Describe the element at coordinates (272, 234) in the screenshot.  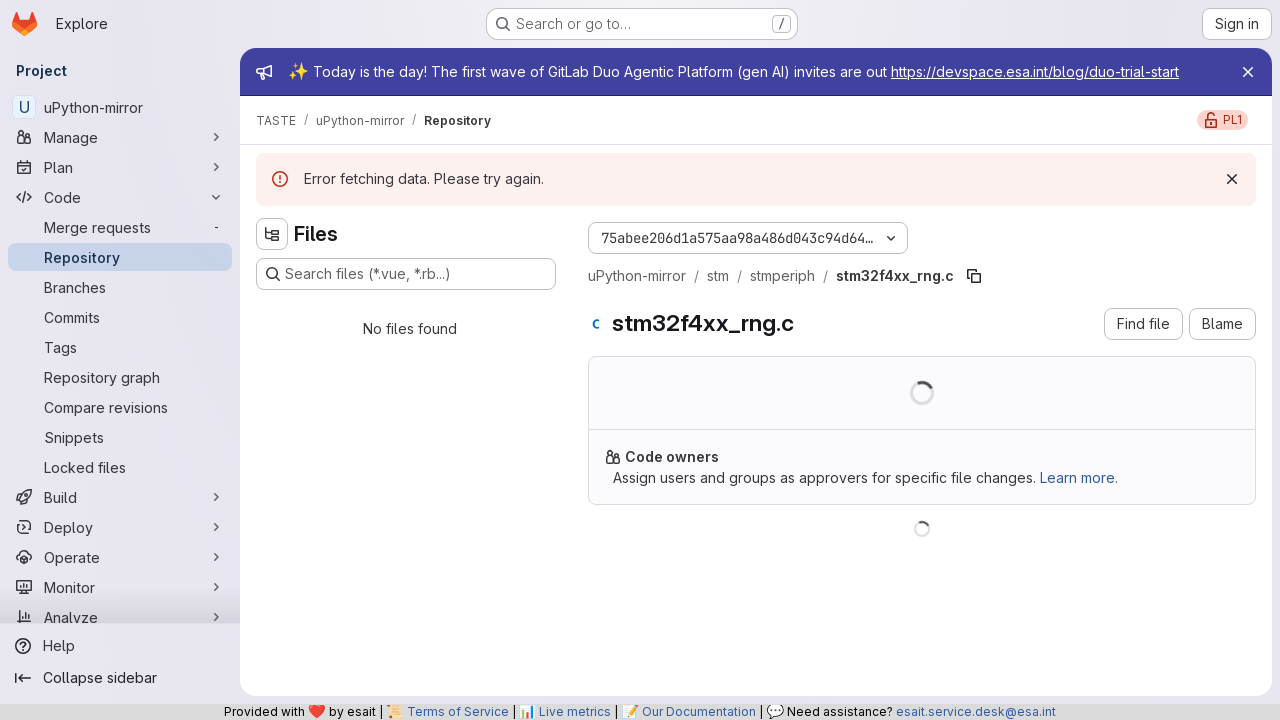
I see `[Hide file tree browser]` at that location.